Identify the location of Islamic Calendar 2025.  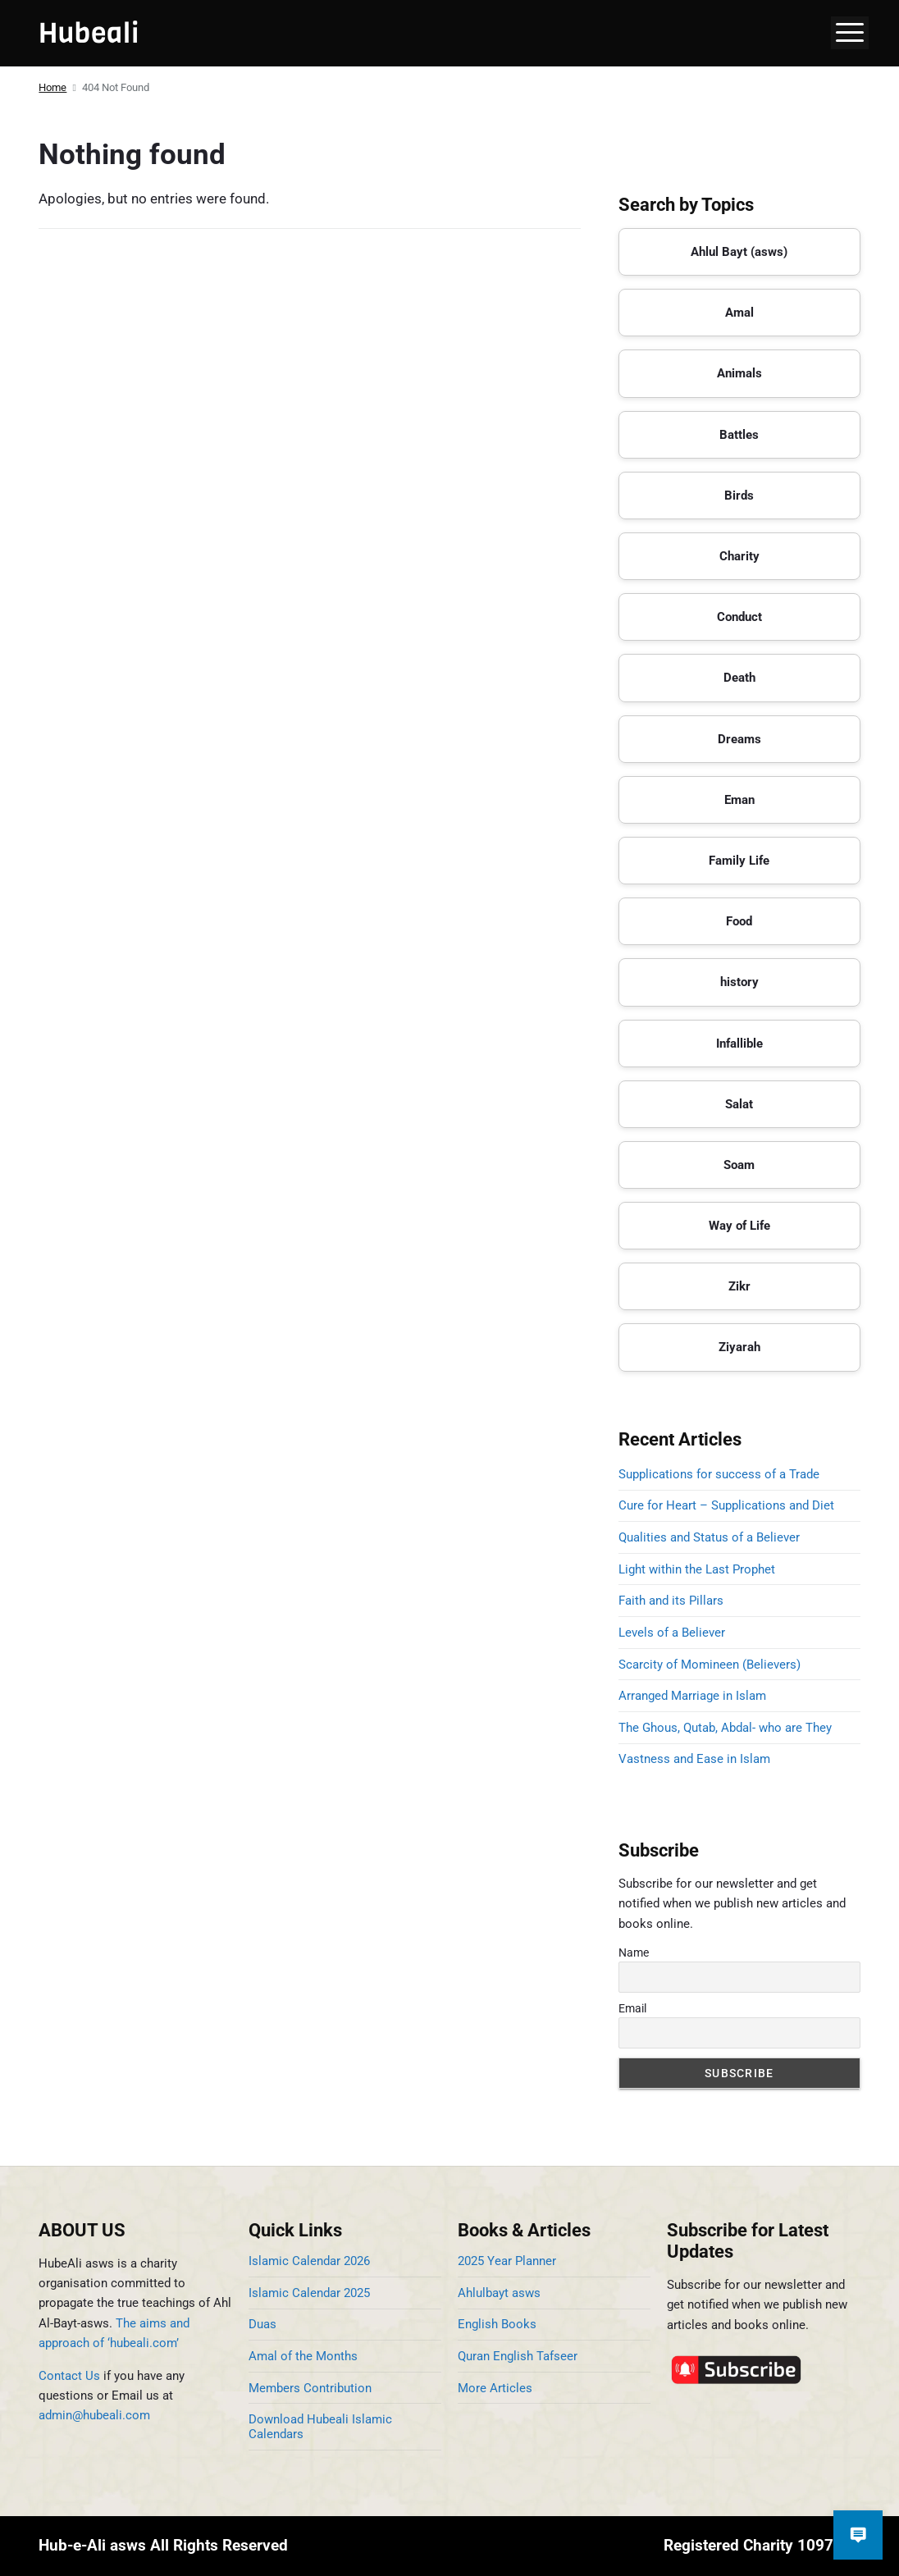
(309, 2293).